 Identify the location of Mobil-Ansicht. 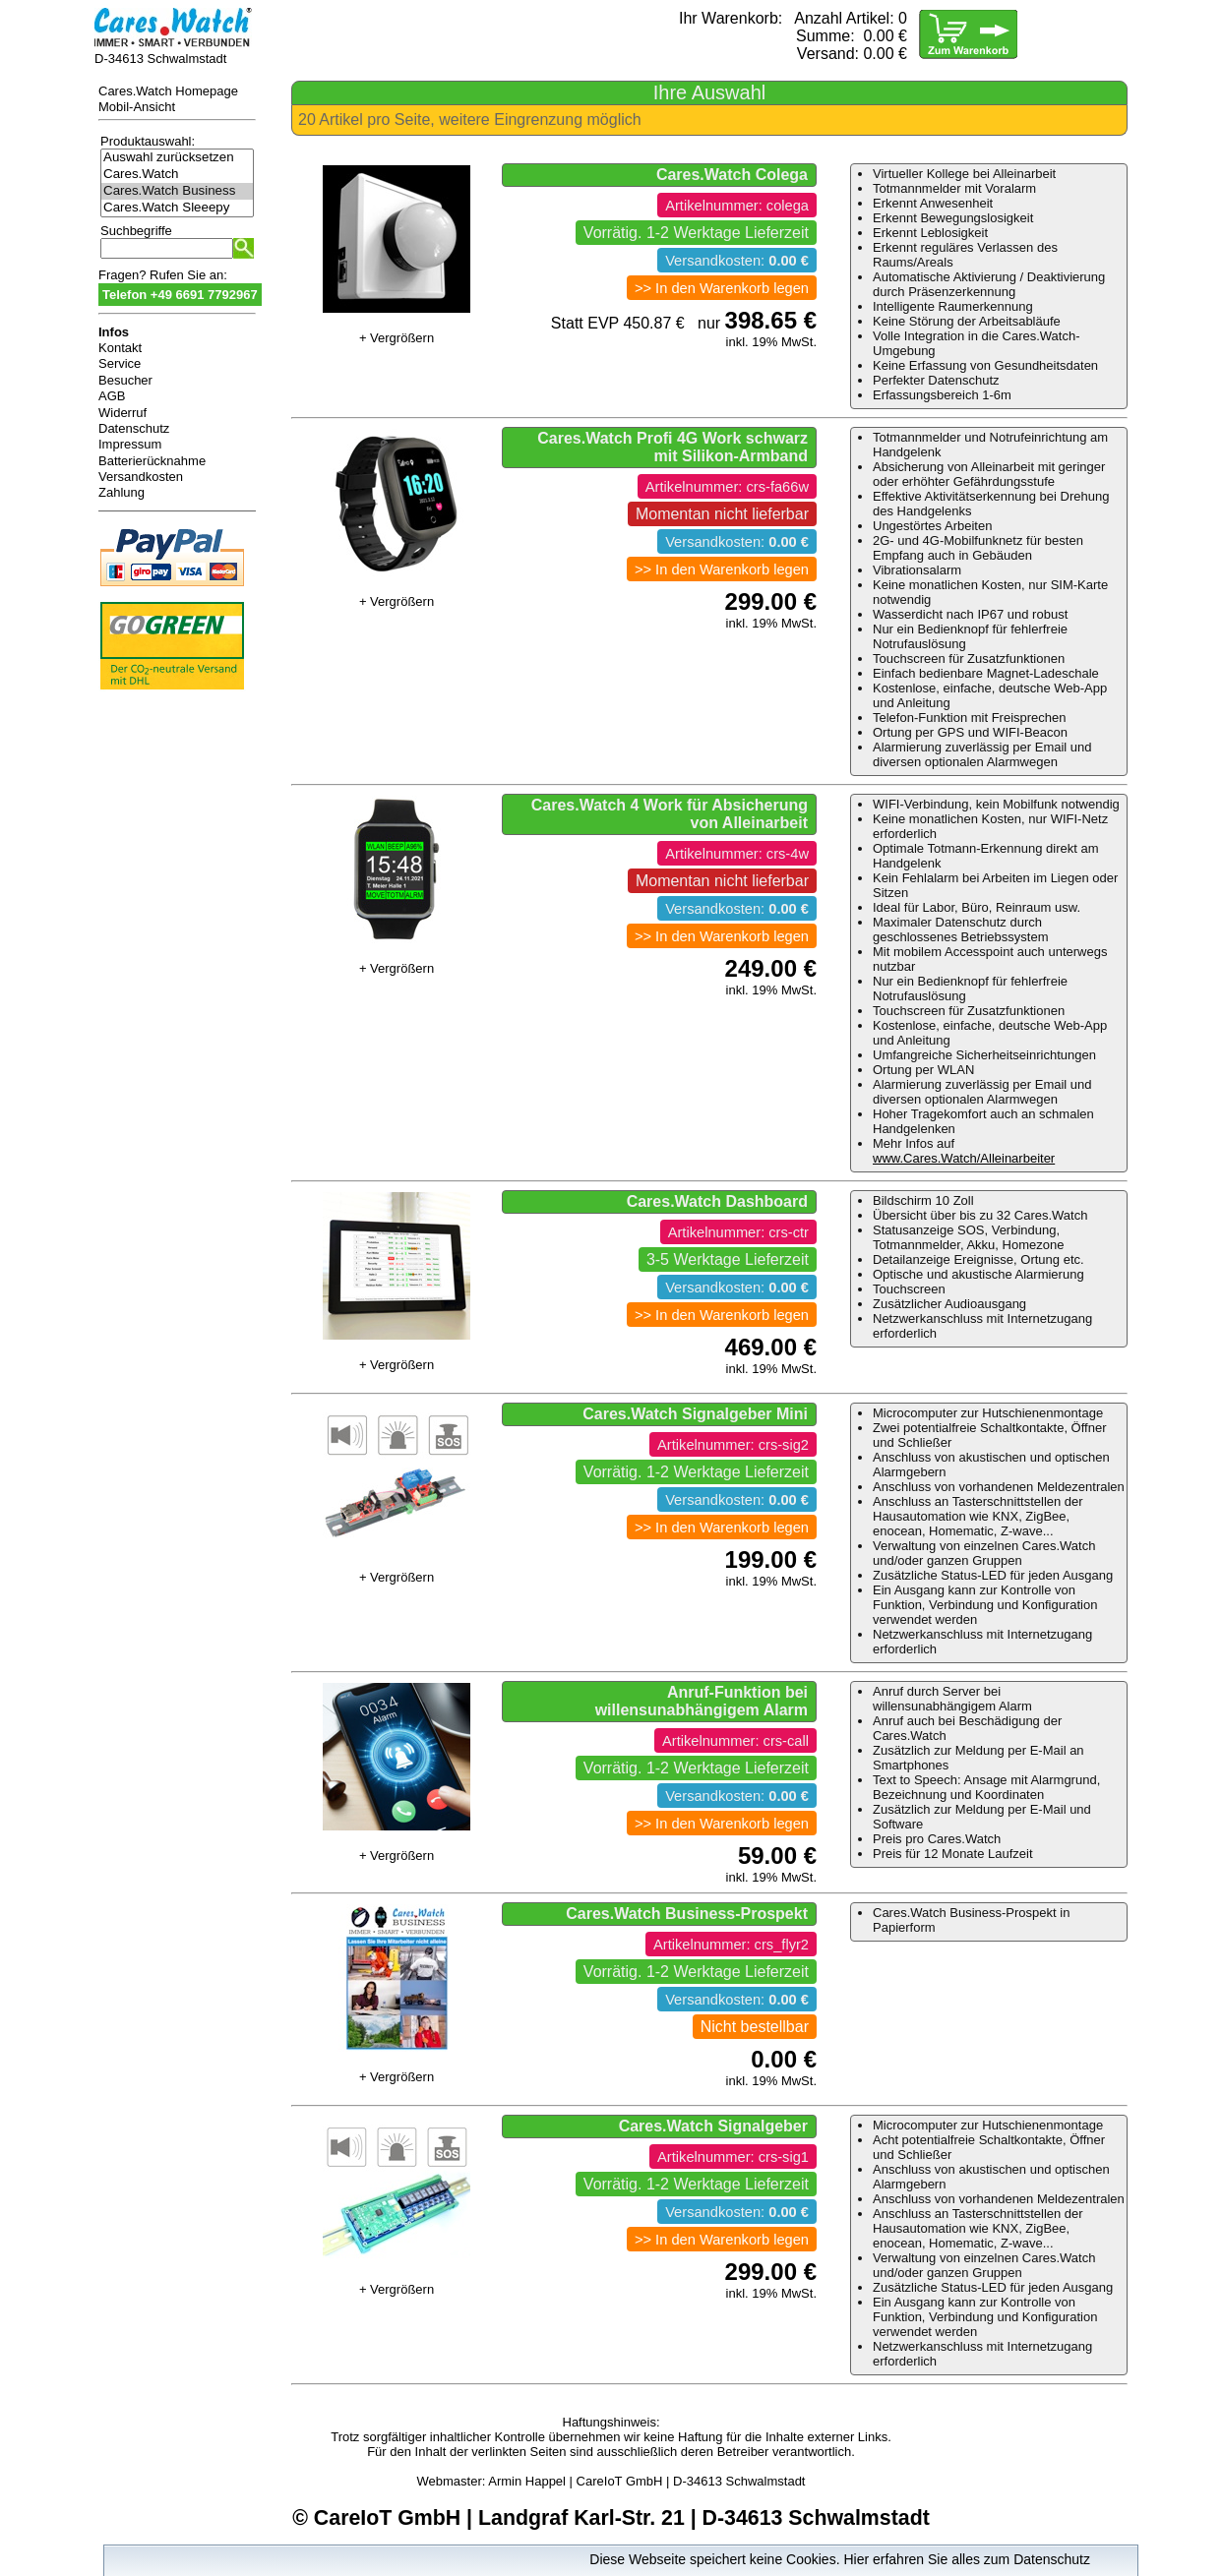
(136, 106).